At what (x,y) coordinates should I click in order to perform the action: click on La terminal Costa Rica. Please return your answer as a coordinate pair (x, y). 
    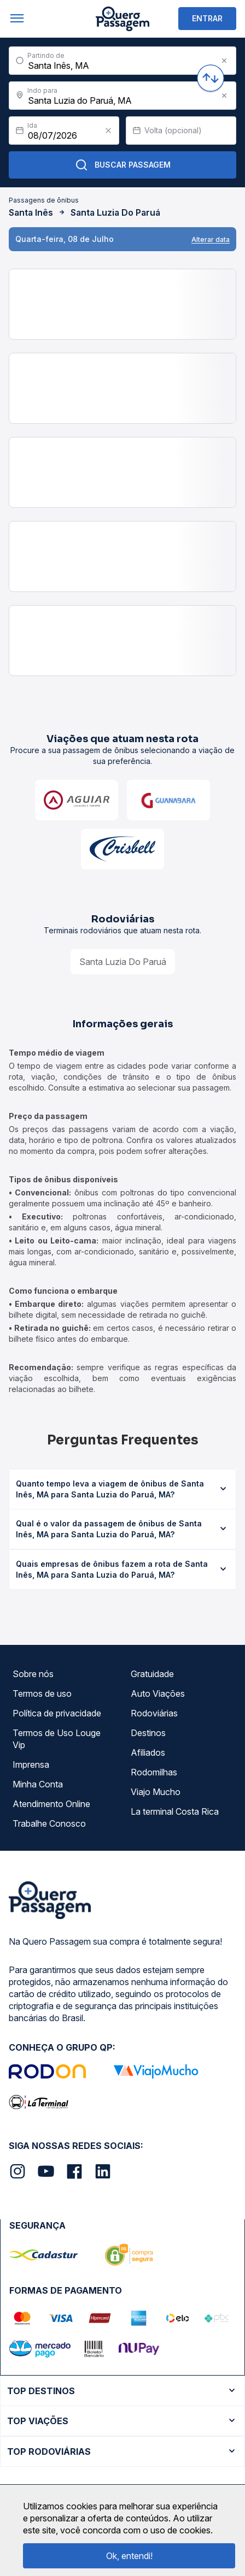
    Looking at the image, I should click on (175, 1811).